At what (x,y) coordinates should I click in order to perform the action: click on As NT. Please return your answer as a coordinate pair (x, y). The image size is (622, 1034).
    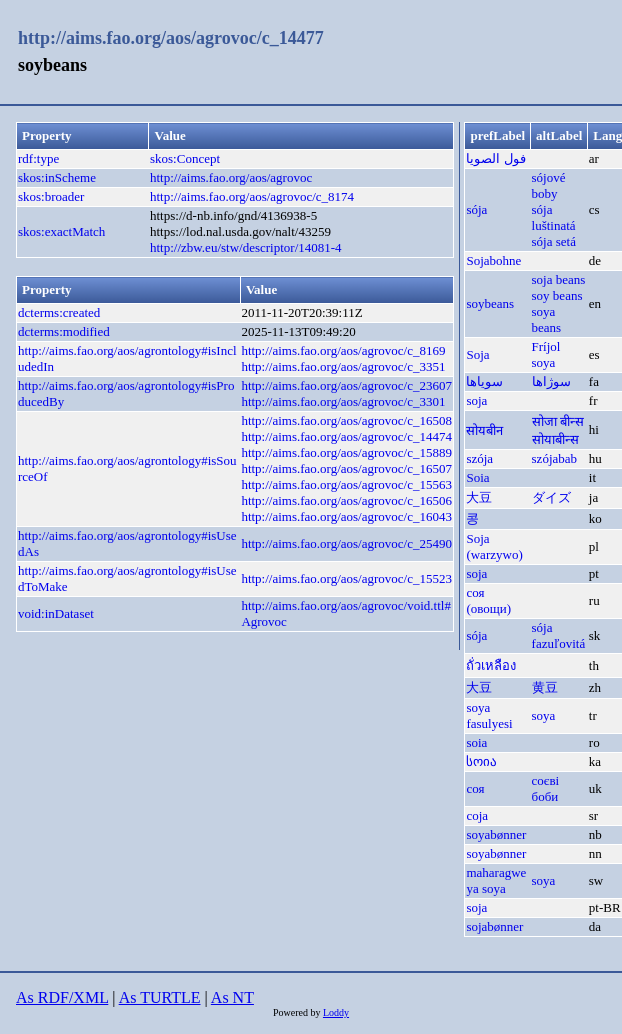
    Looking at the image, I should click on (232, 997).